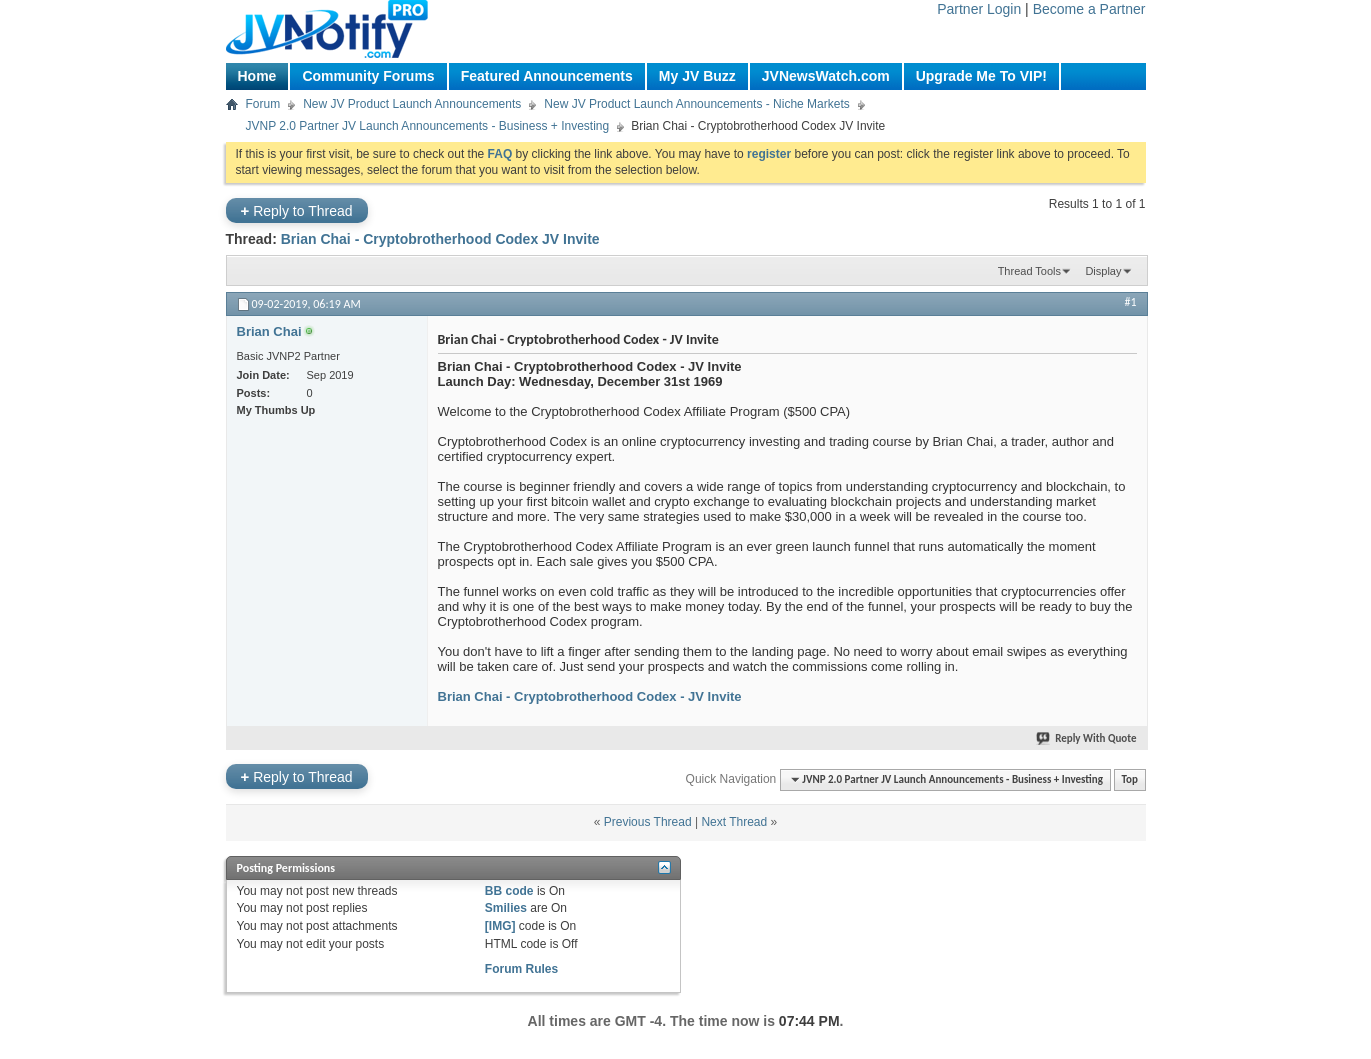 The image size is (1371, 1059). What do you see at coordinates (1089, 9) in the screenshot?
I see `Become a Partner` at bounding box center [1089, 9].